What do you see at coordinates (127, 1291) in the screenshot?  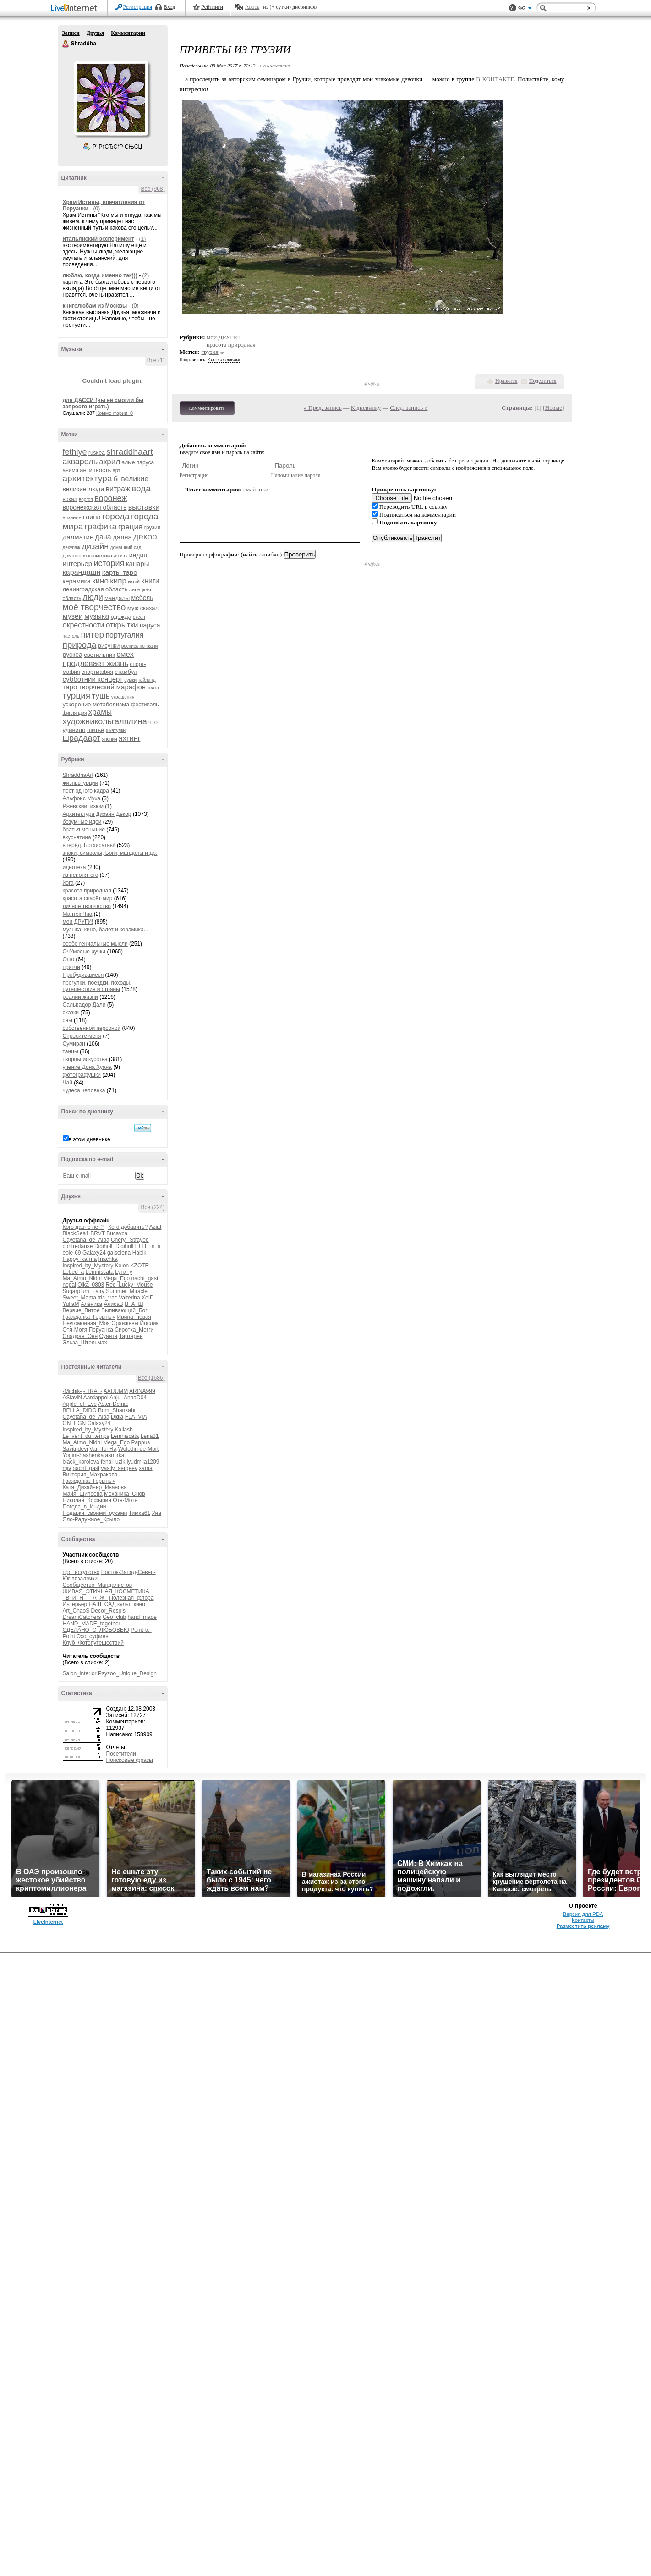 I see `Summer_Miracle` at bounding box center [127, 1291].